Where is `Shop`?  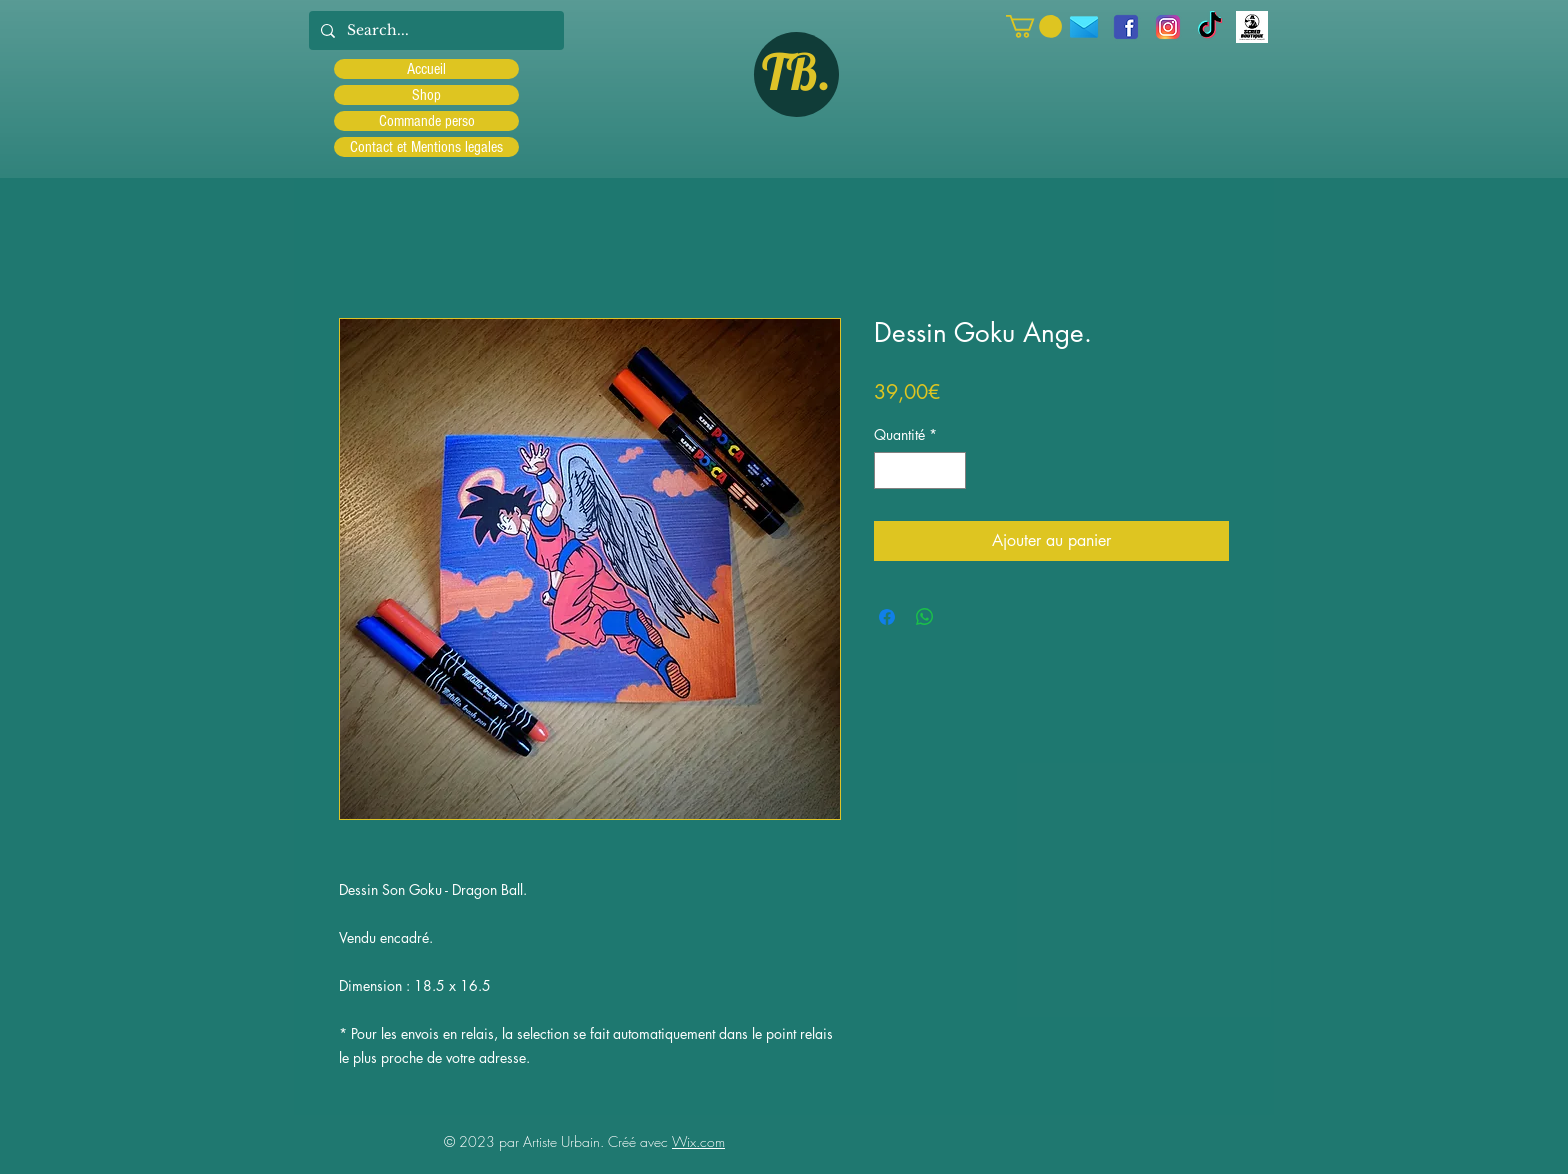 Shop is located at coordinates (426, 95).